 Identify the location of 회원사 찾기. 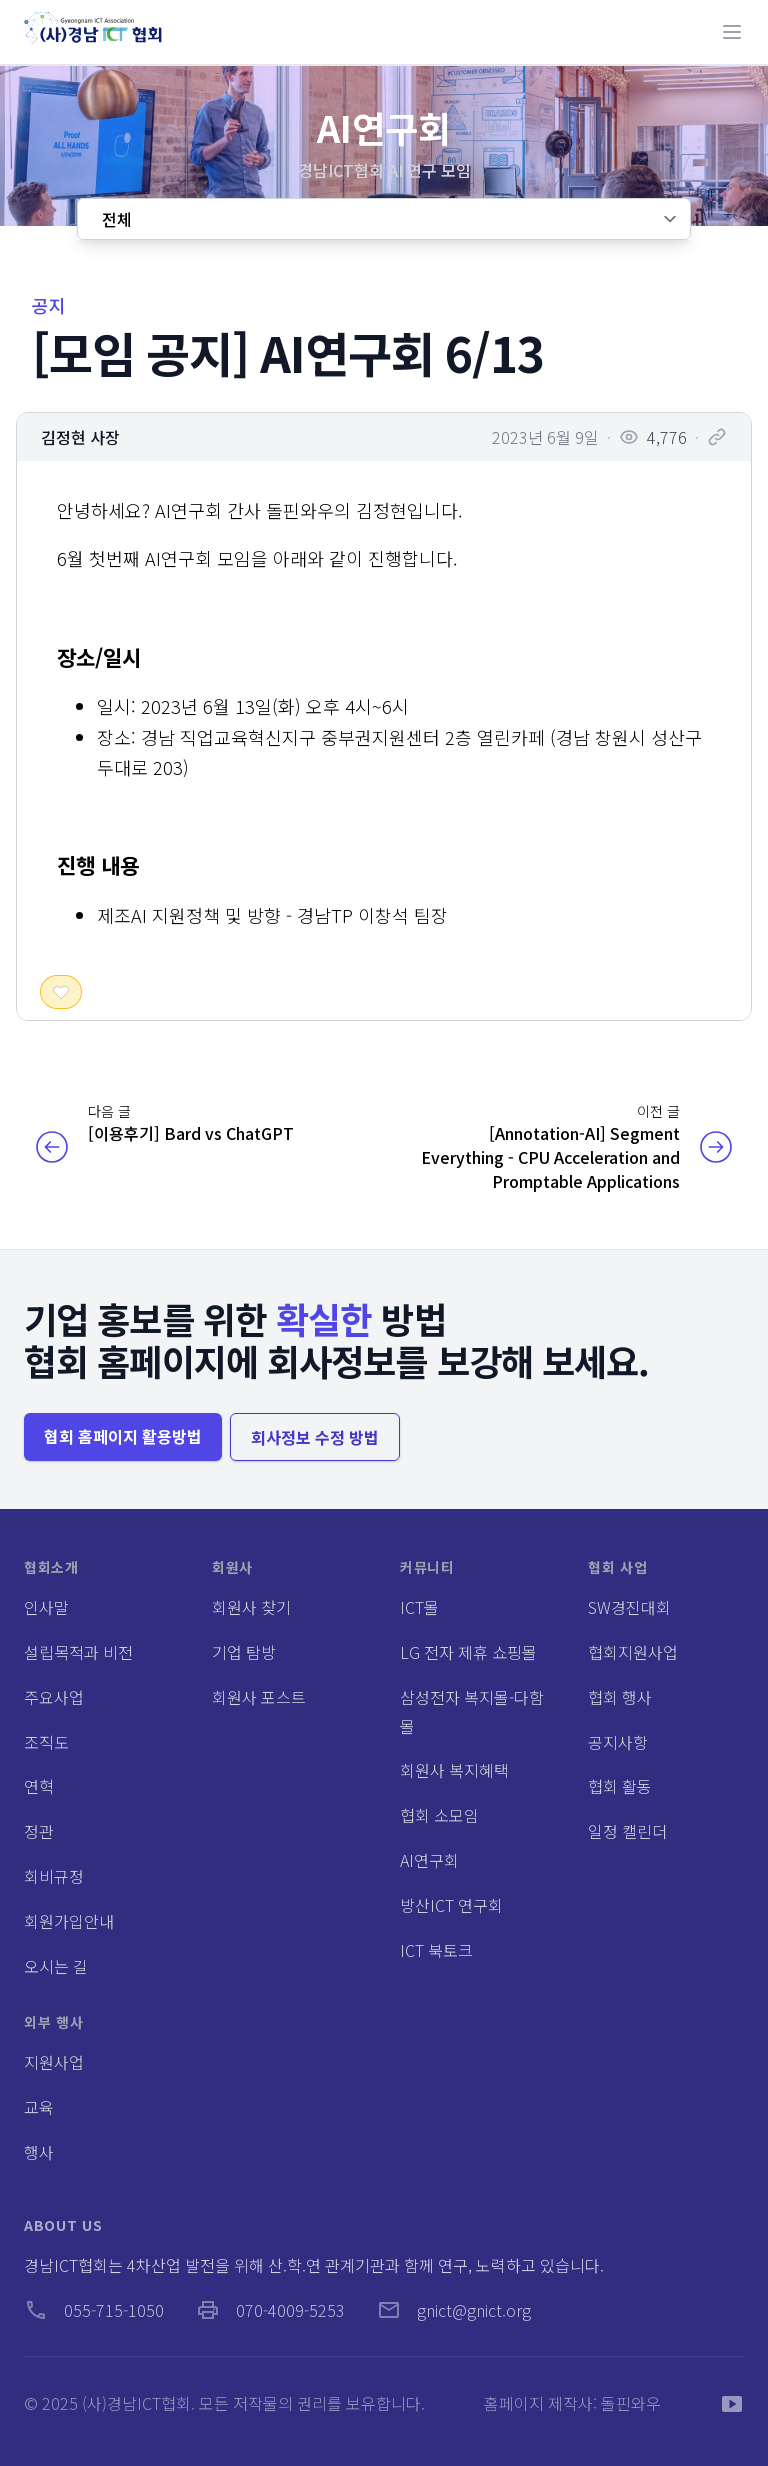
(251, 1607).